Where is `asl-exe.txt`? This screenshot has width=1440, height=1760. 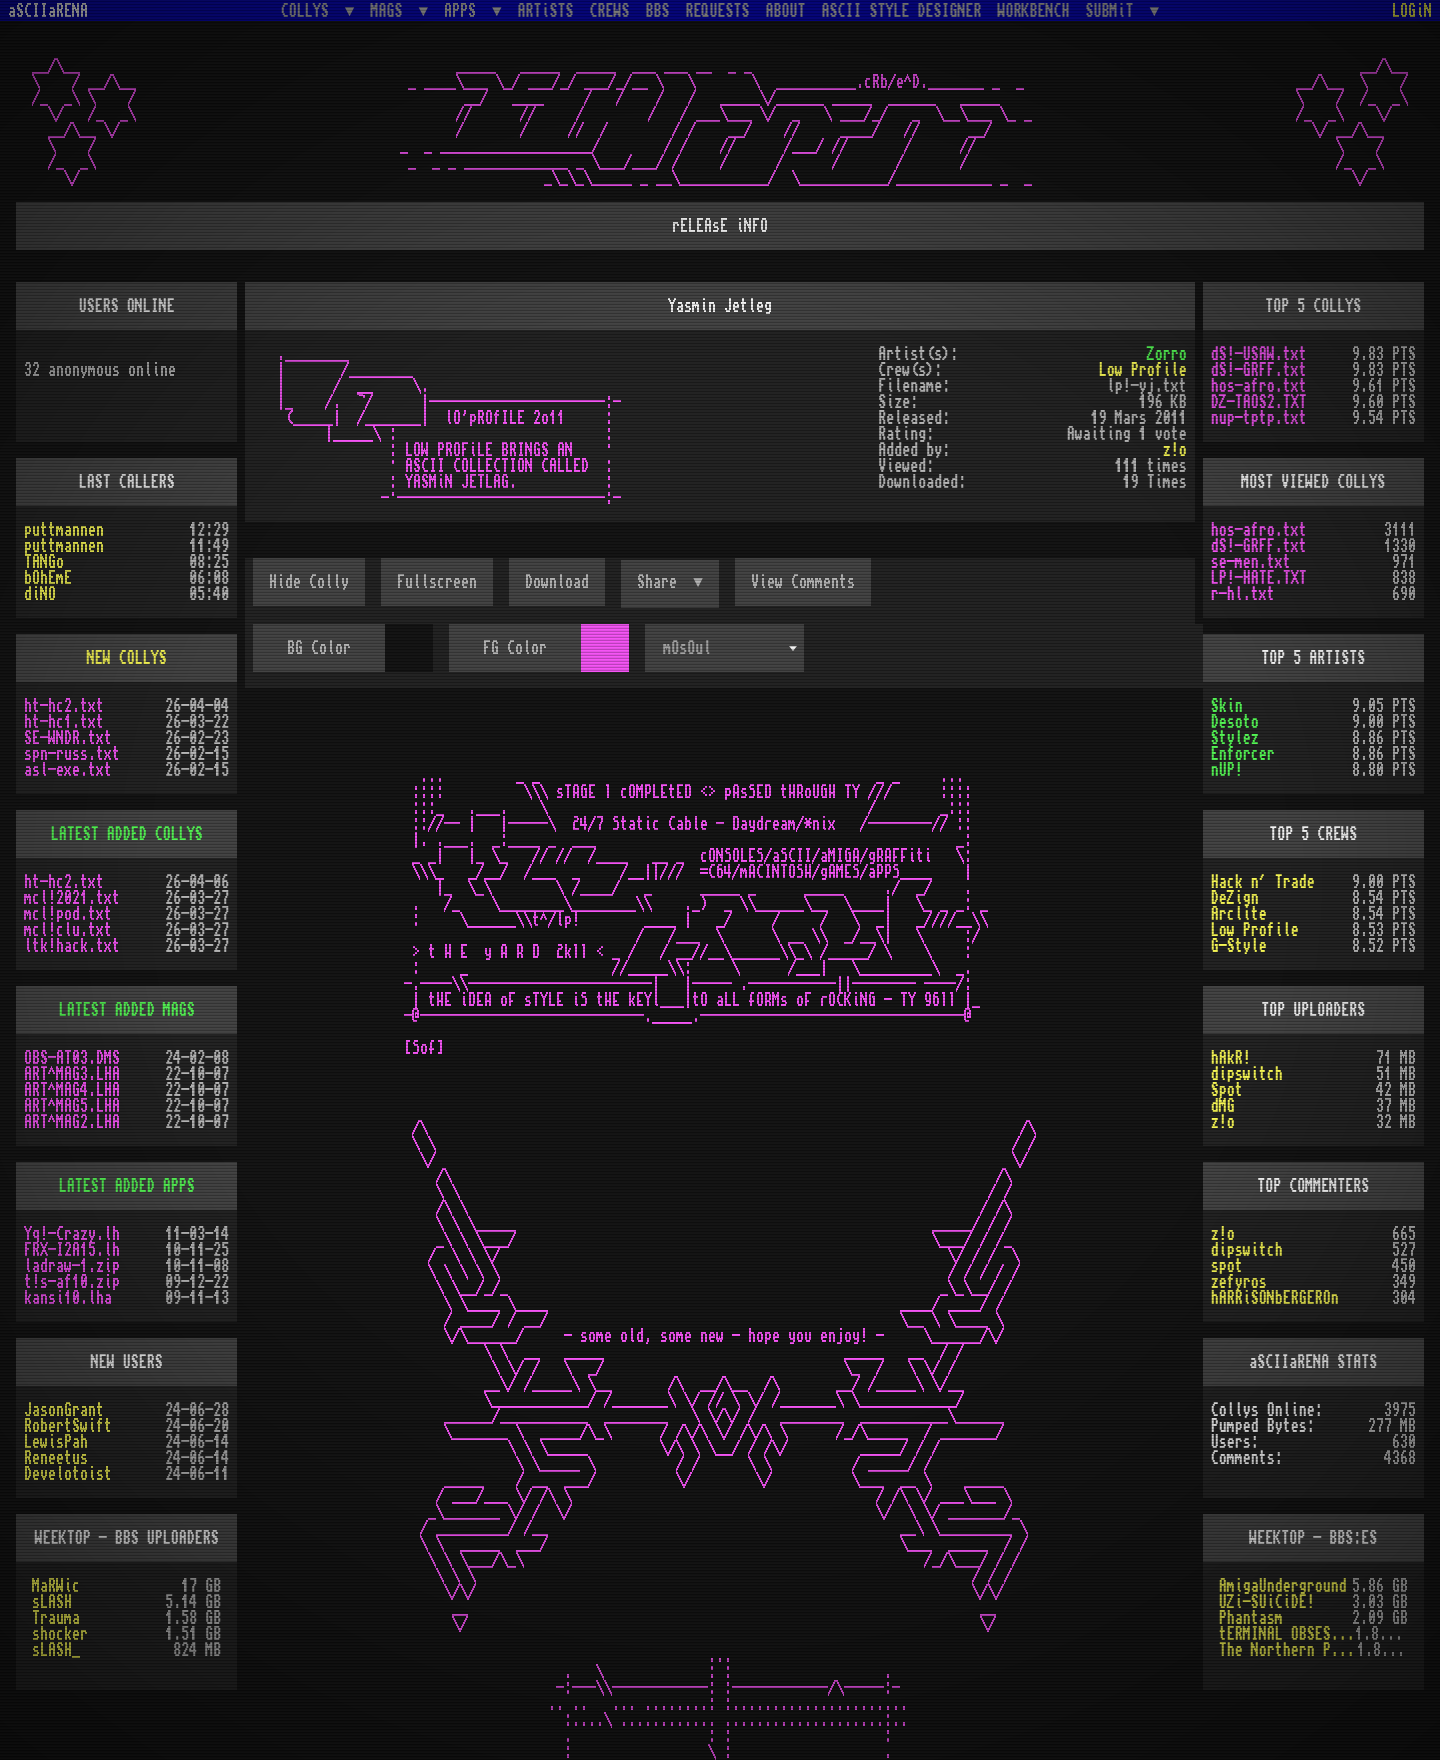 asl-exe.txt is located at coordinates (68, 770).